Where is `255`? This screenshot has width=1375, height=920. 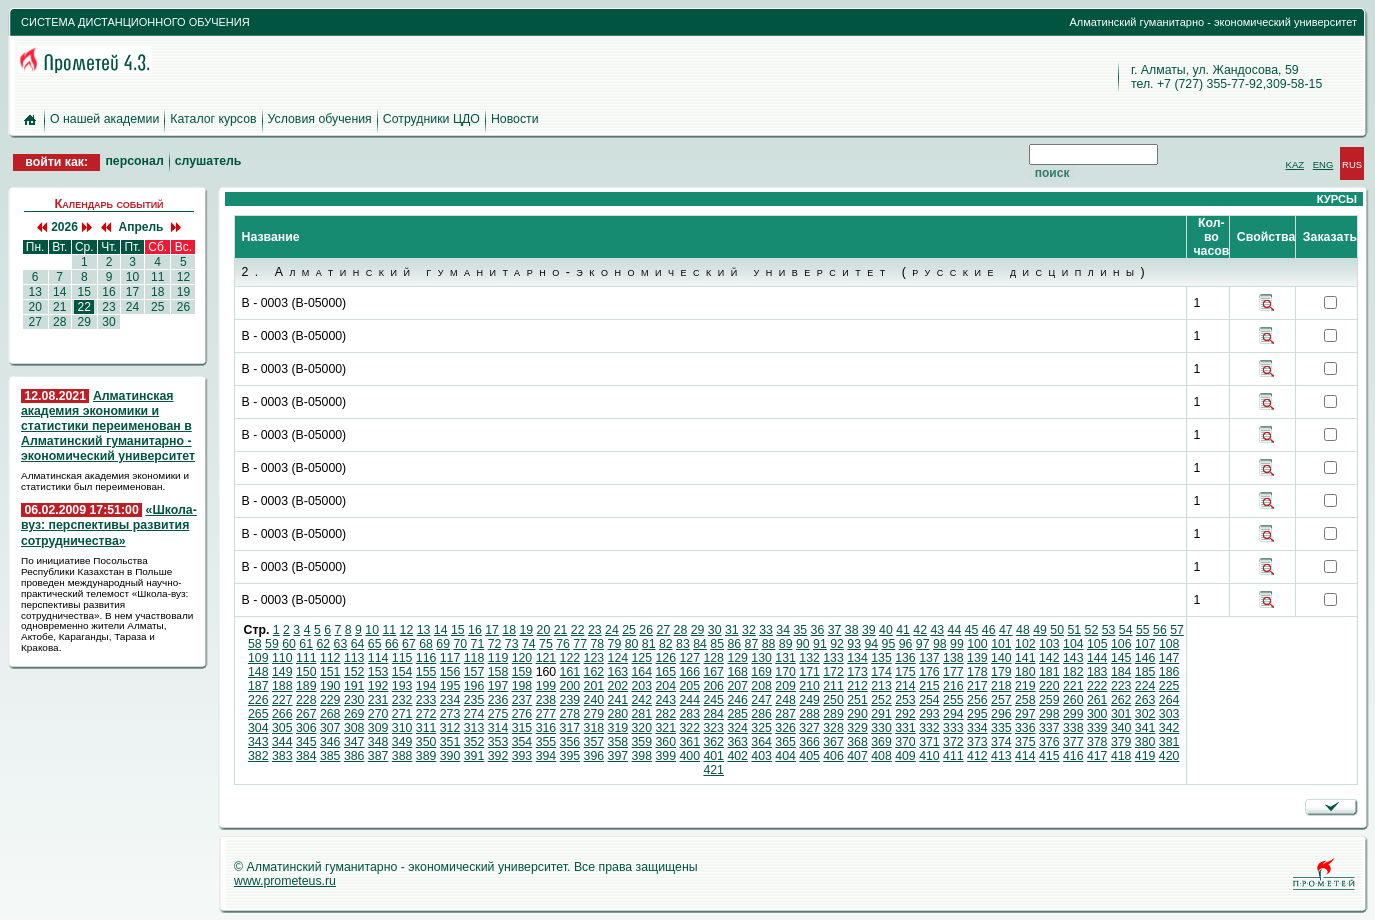
255 is located at coordinates (953, 700).